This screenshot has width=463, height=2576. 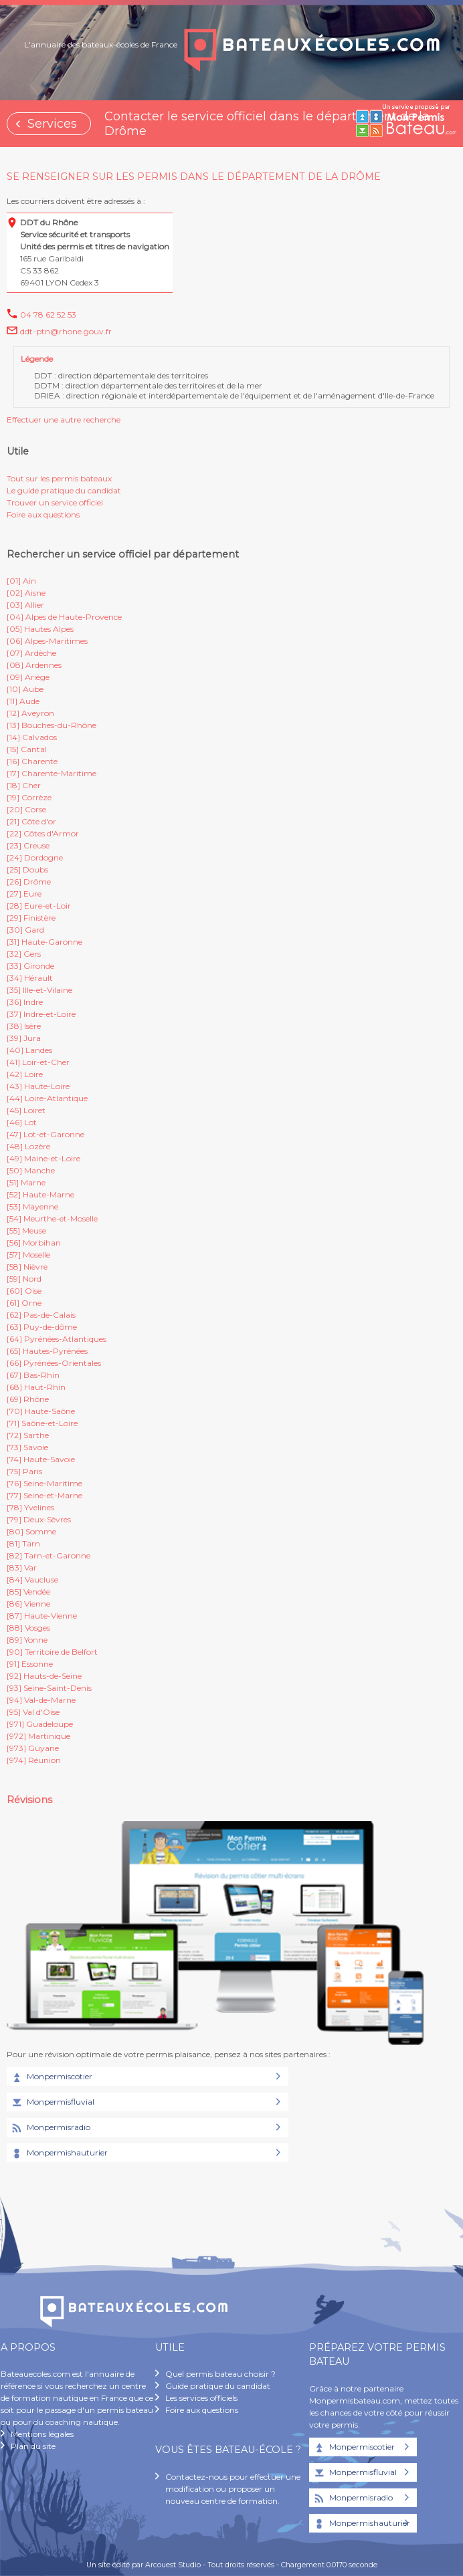 What do you see at coordinates (56, 1339) in the screenshot?
I see `[64] Pyrénées-Atlantiques` at bounding box center [56, 1339].